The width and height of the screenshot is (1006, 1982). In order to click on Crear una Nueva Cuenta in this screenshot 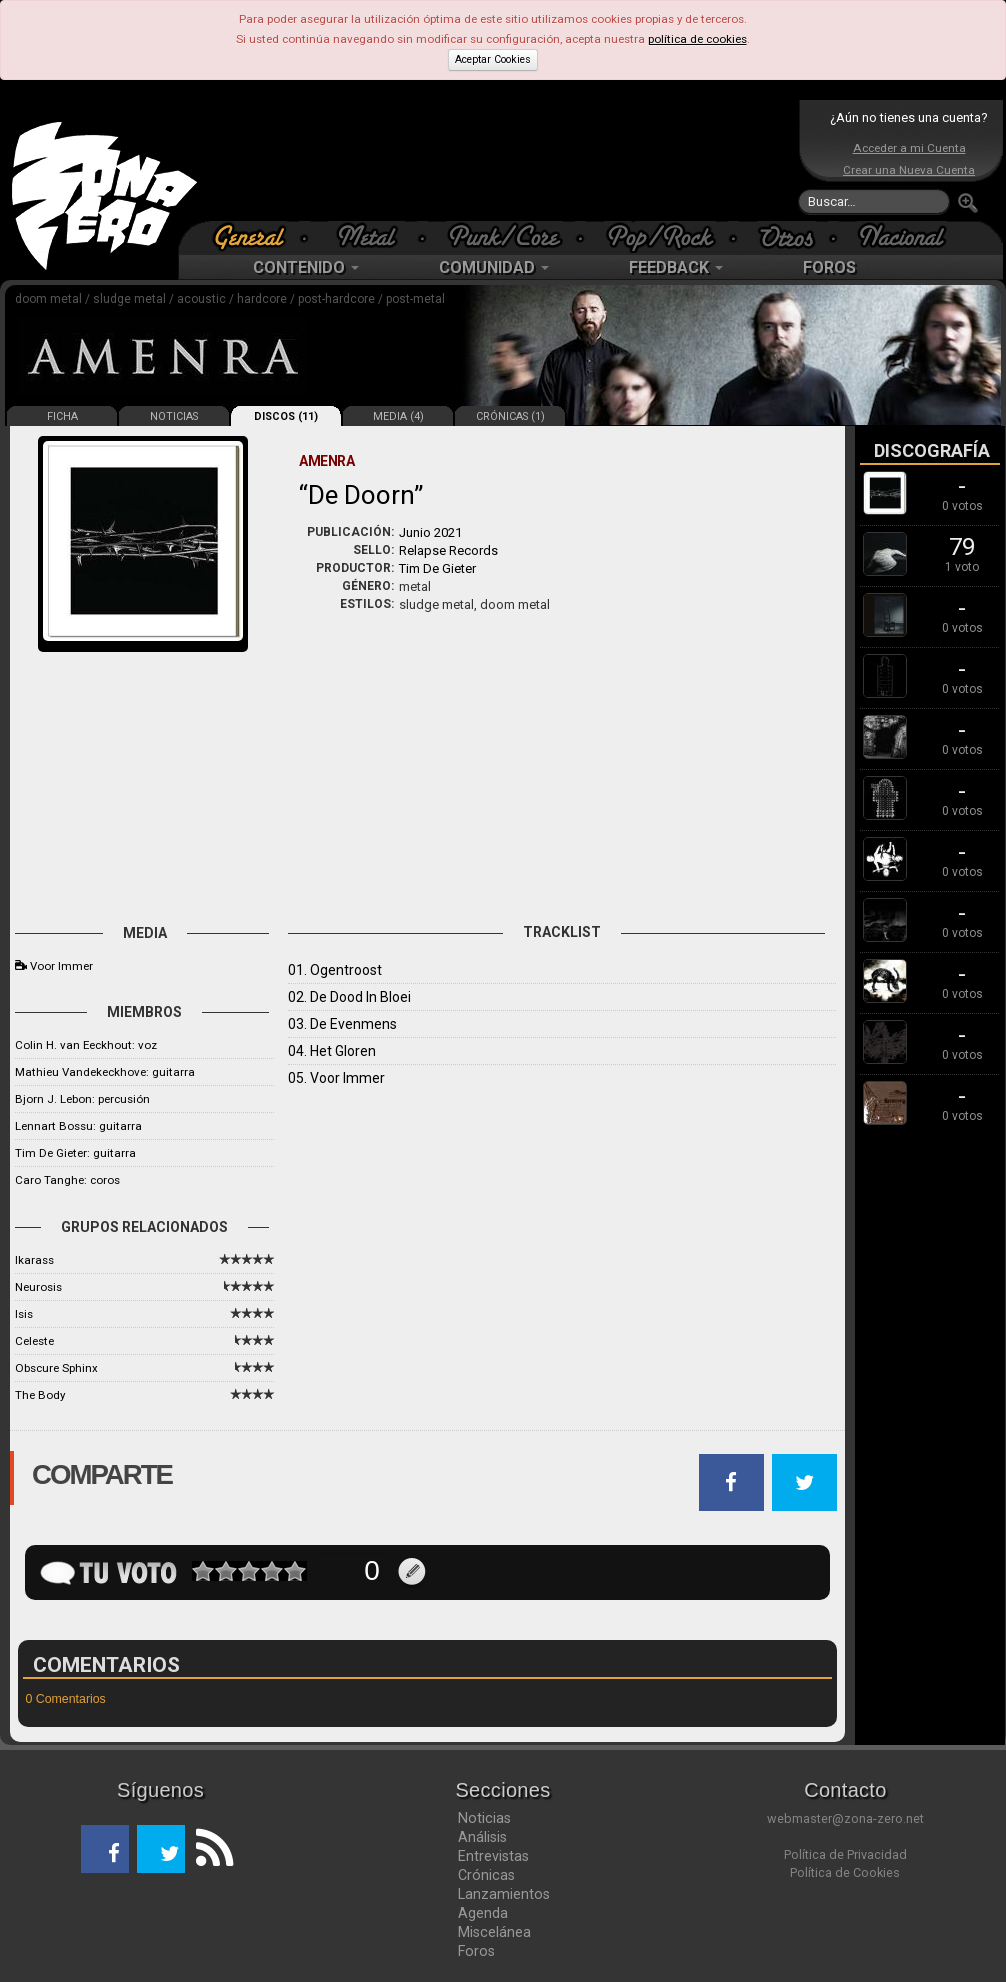, I will do `click(909, 170)`.